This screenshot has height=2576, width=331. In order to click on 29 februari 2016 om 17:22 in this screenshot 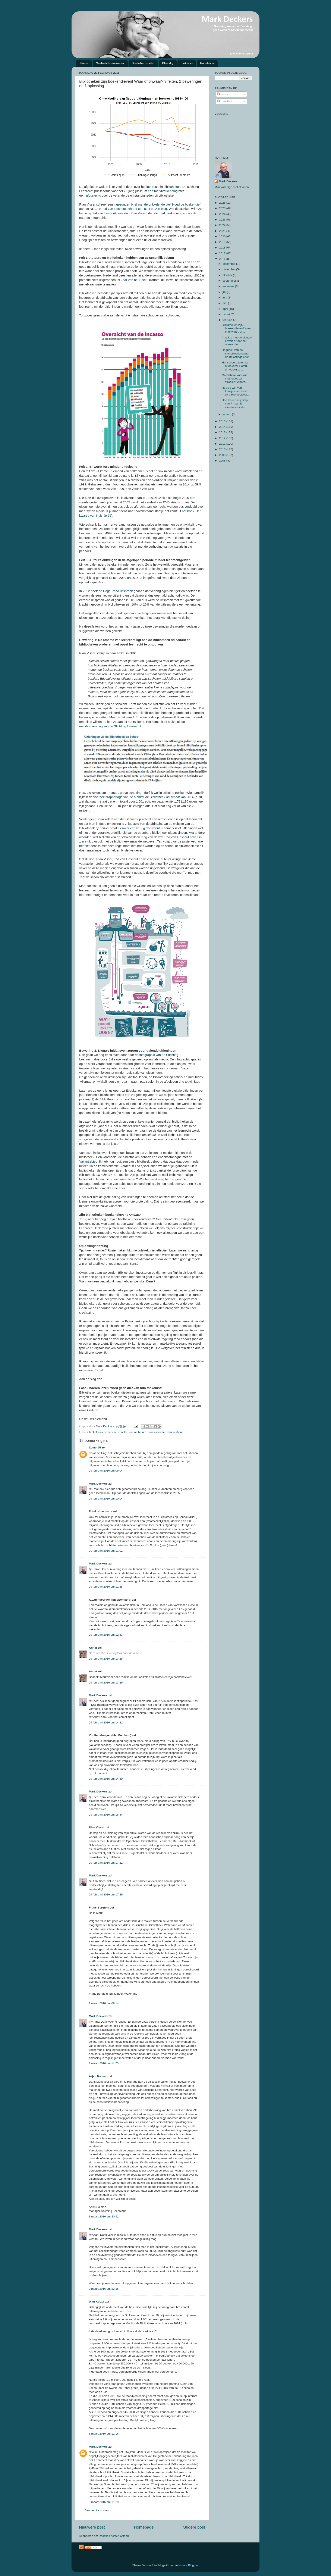, I will do `click(106, 1862)`.